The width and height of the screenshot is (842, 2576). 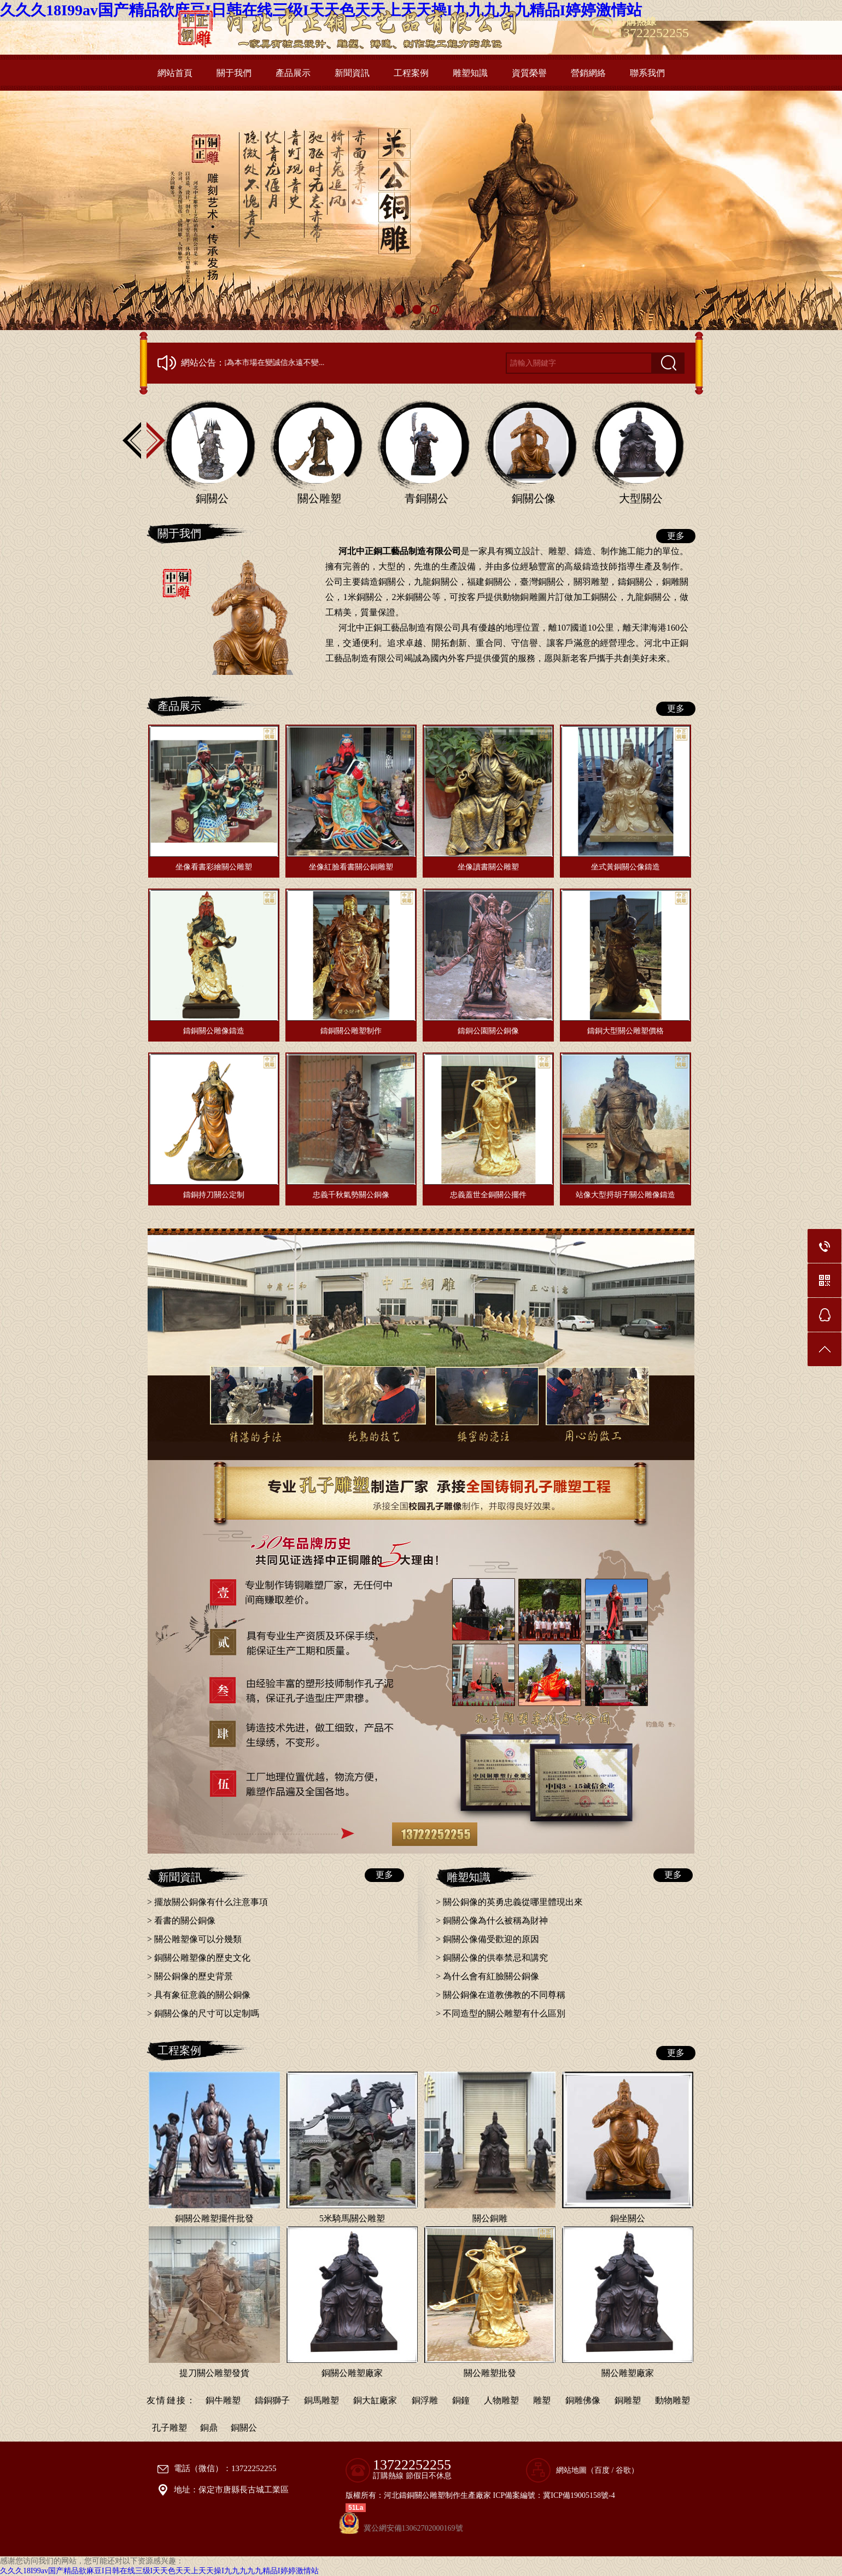 What do you see at coordinates (207, 1902) in the screenshot?
I see `> 擺放關公銅像有什么注意事項` at bounding box center [207, 1902].